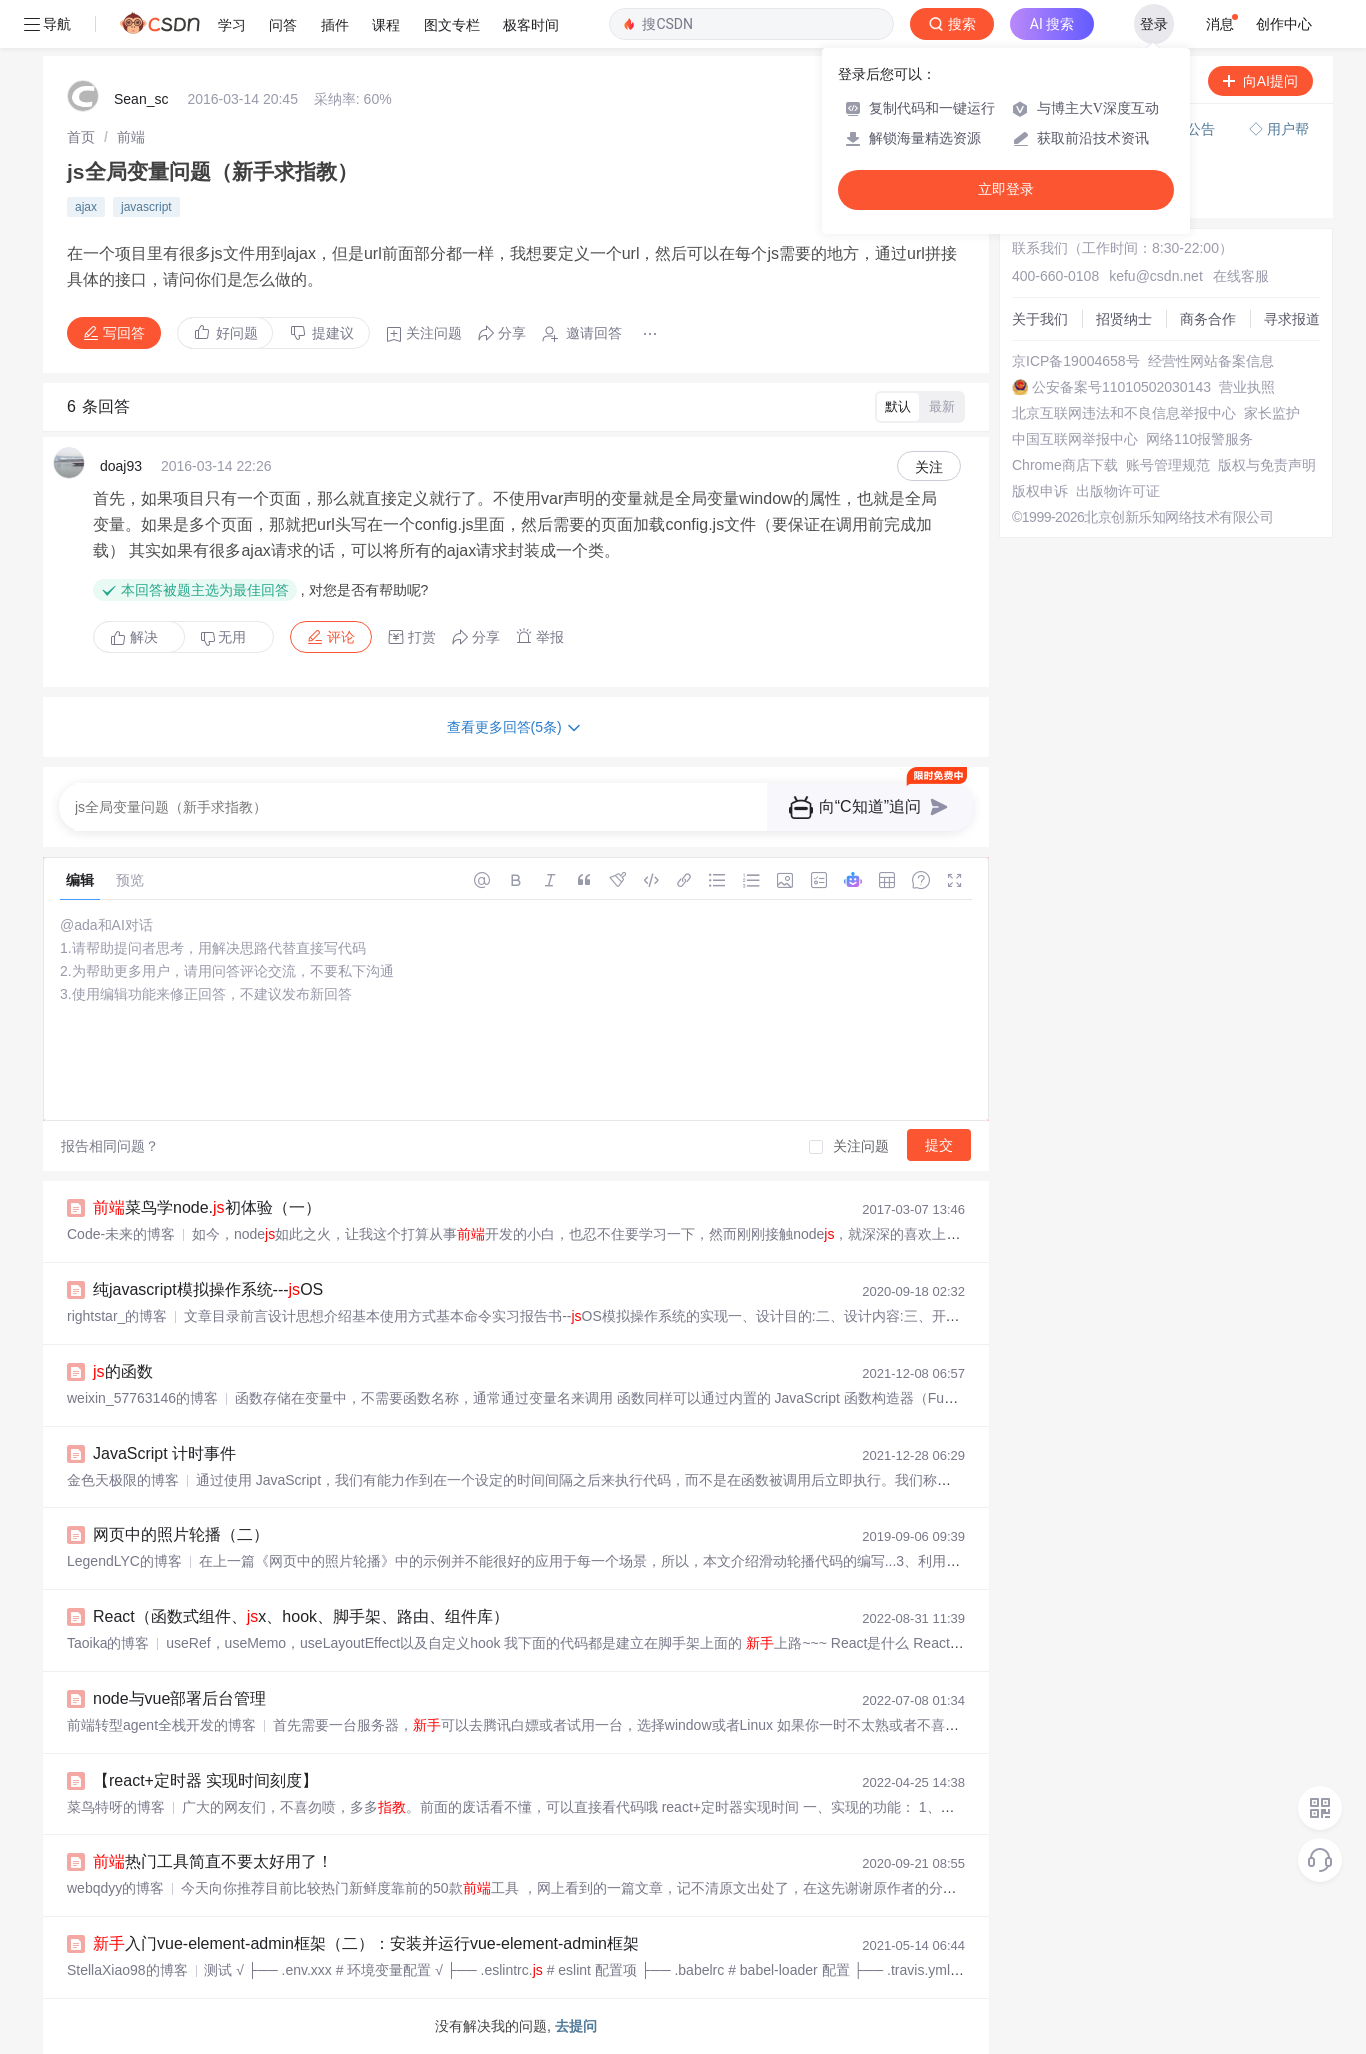  I want to click on Code-未来的博客, so click(121, 1234).